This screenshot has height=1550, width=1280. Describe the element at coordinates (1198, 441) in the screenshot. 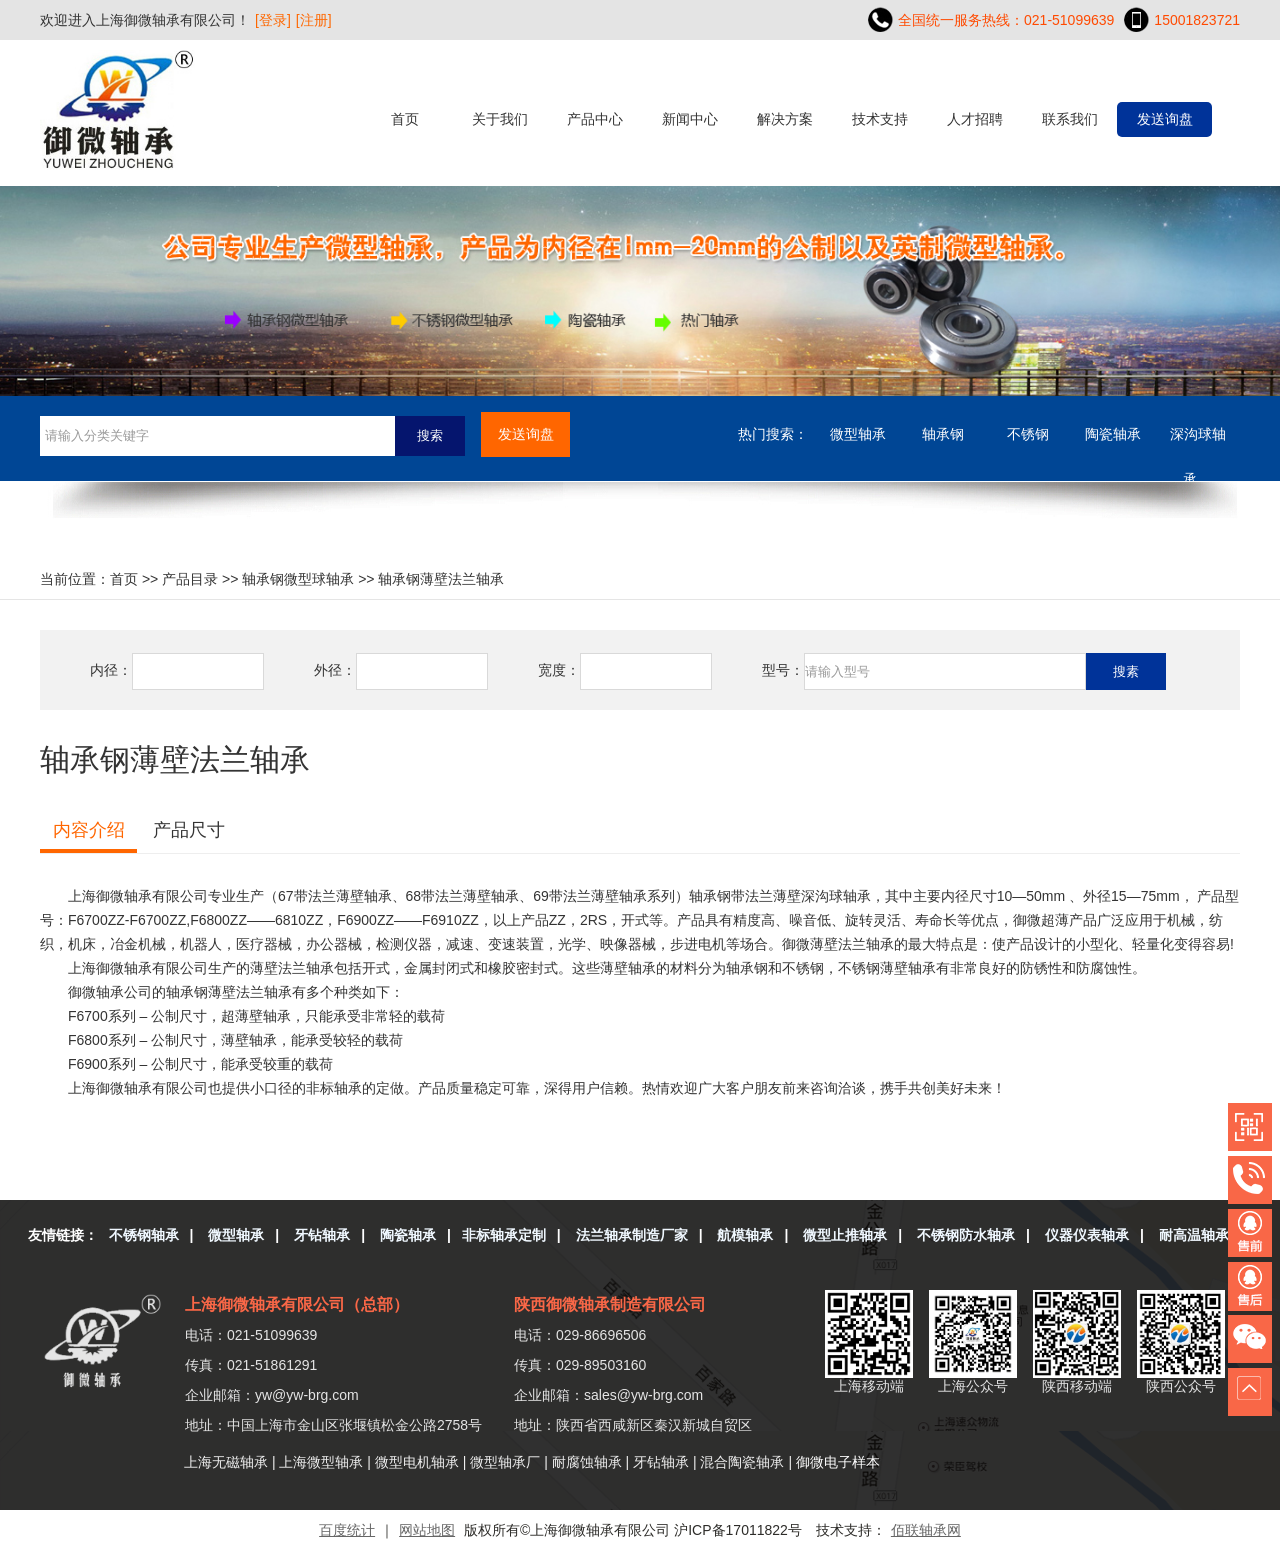

I see `深沟球轴承....` at that location.